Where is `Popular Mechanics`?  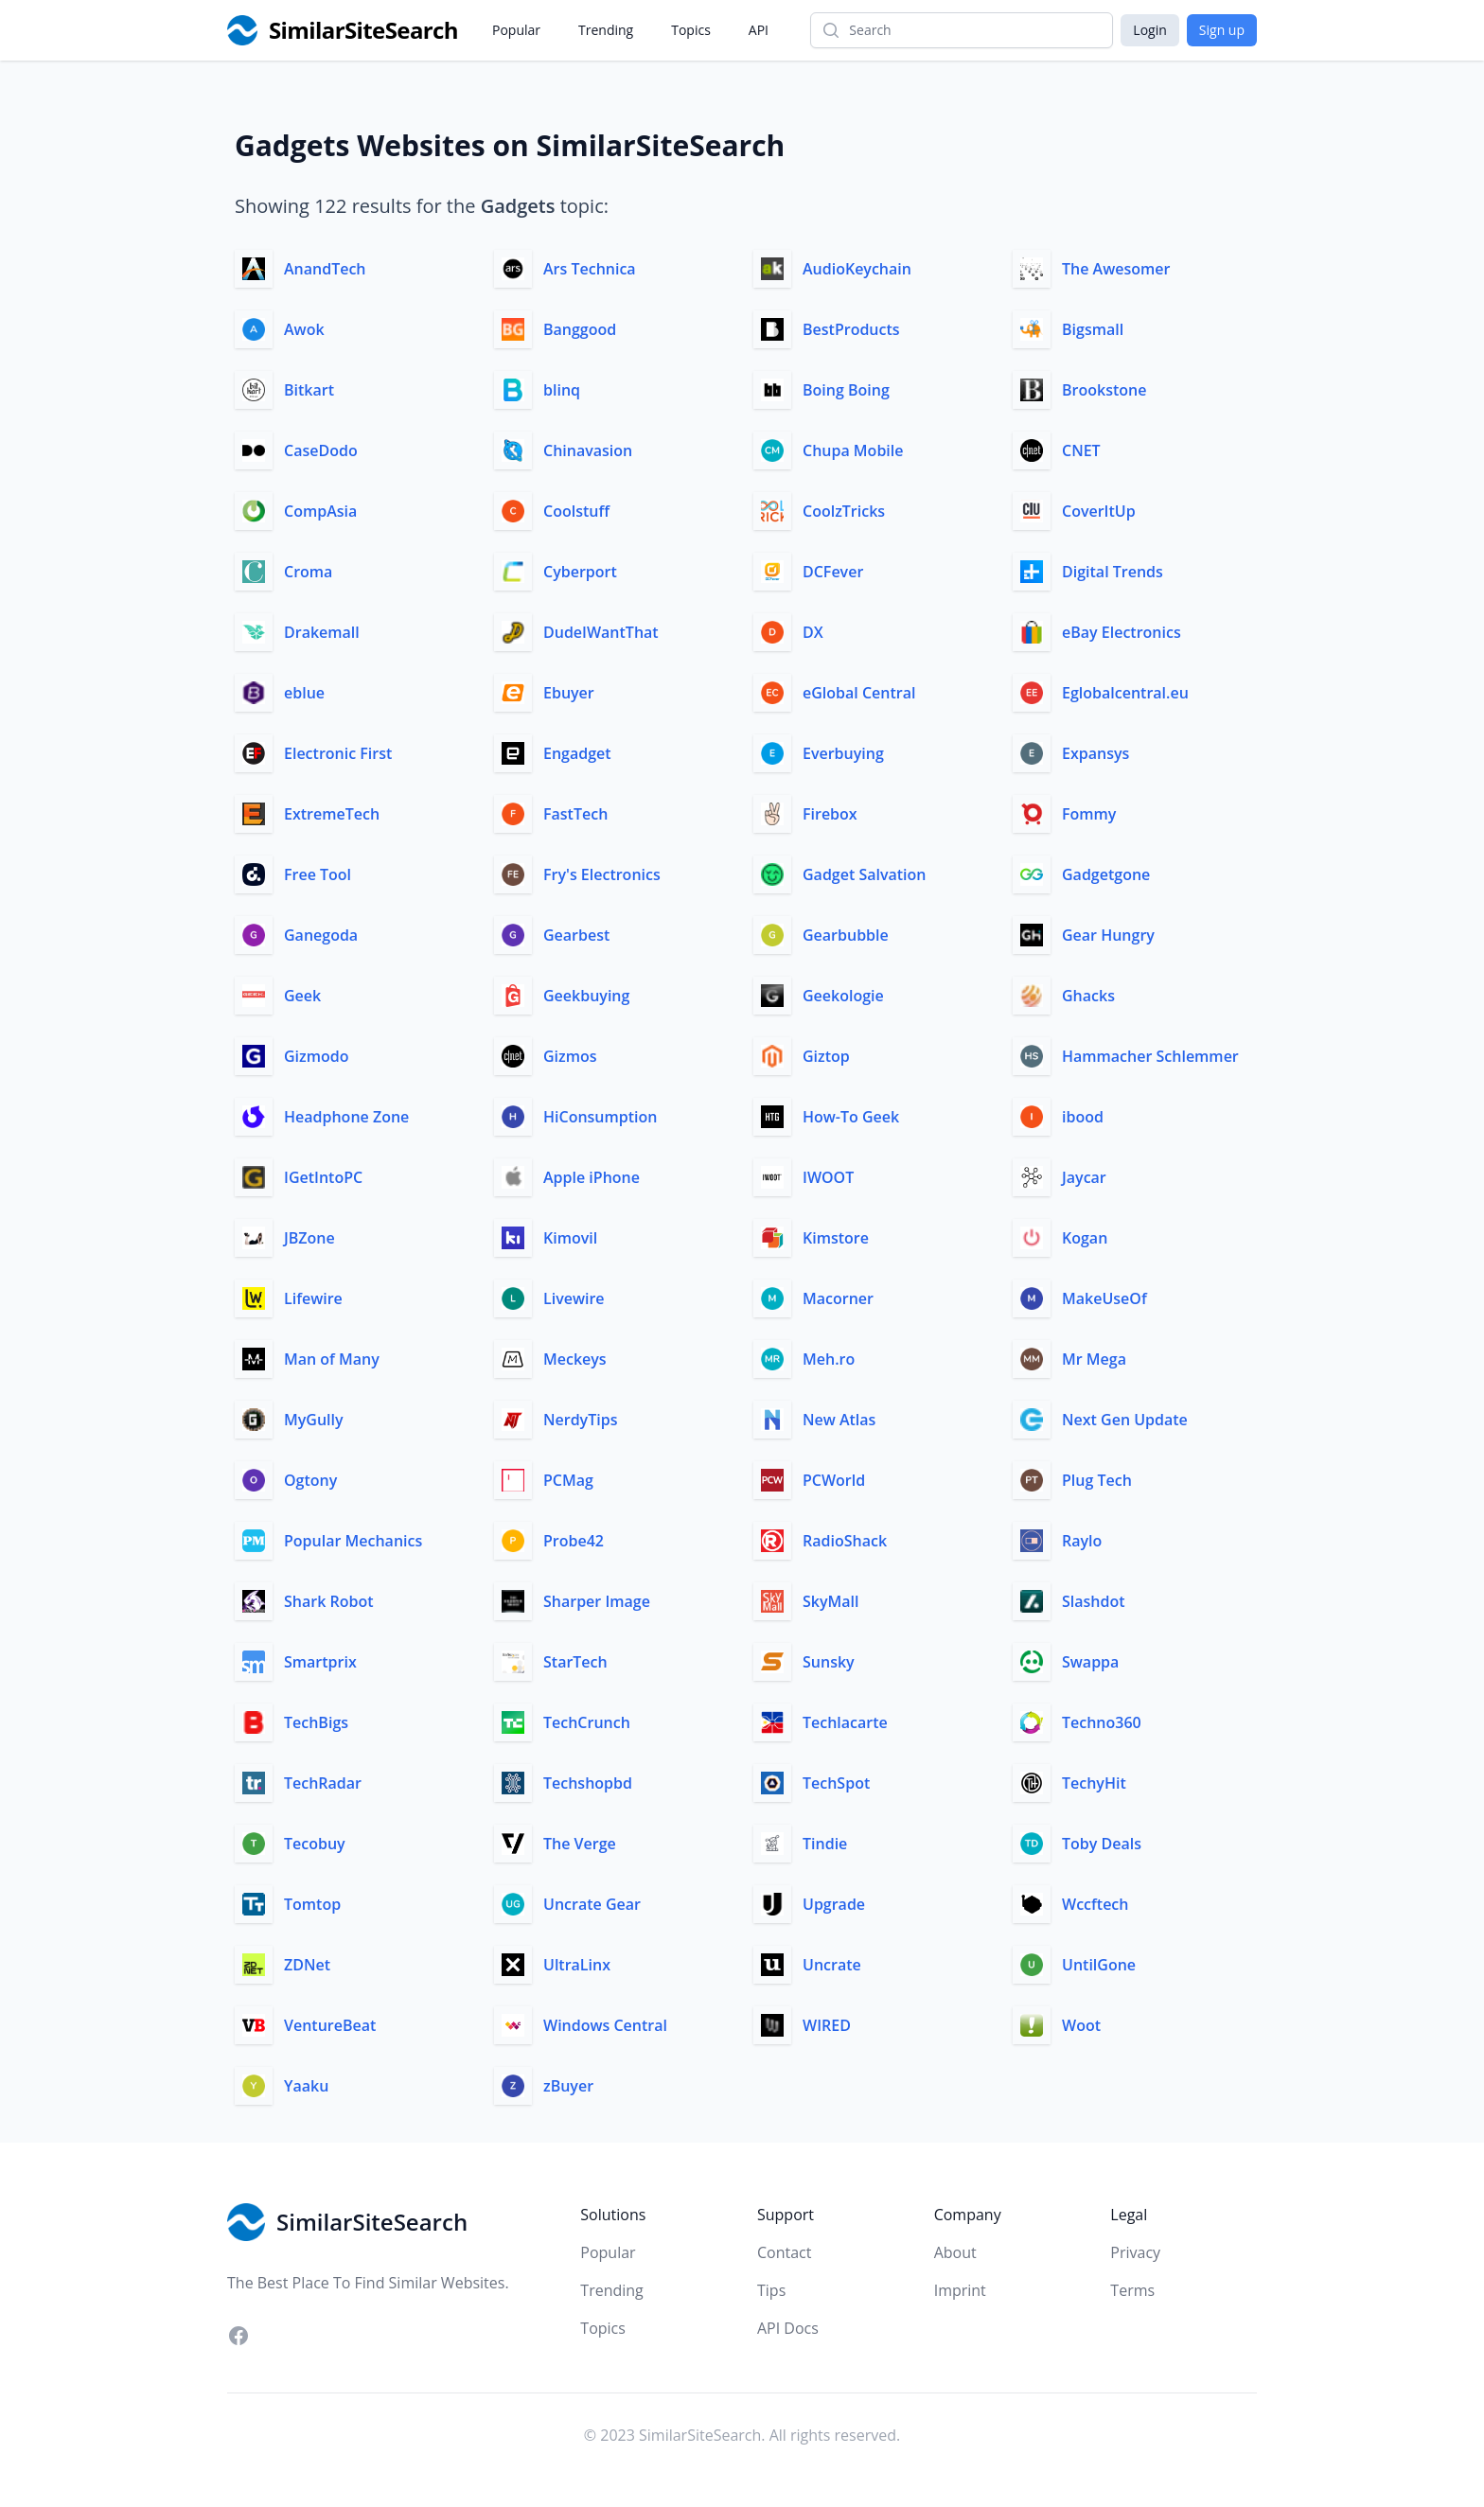
Popular Mechanics is located at coordinates (353, 1540).